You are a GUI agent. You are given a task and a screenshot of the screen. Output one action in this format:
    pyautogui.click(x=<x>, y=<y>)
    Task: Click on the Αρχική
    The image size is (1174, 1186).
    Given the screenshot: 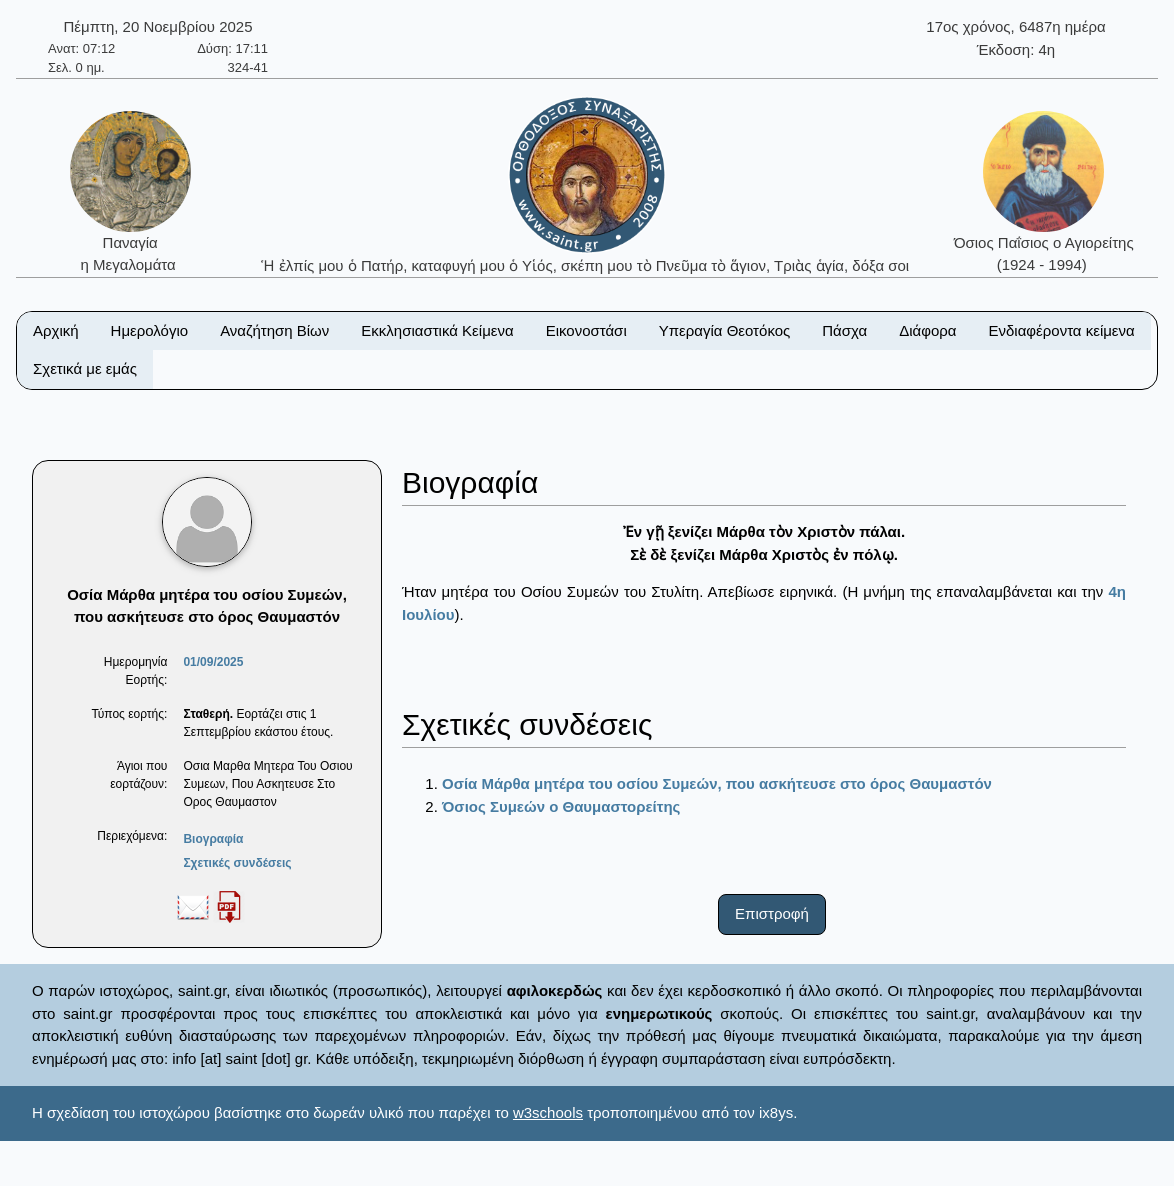 What is the action you would take?
    pyautogui.click(x=56, y=330)
    